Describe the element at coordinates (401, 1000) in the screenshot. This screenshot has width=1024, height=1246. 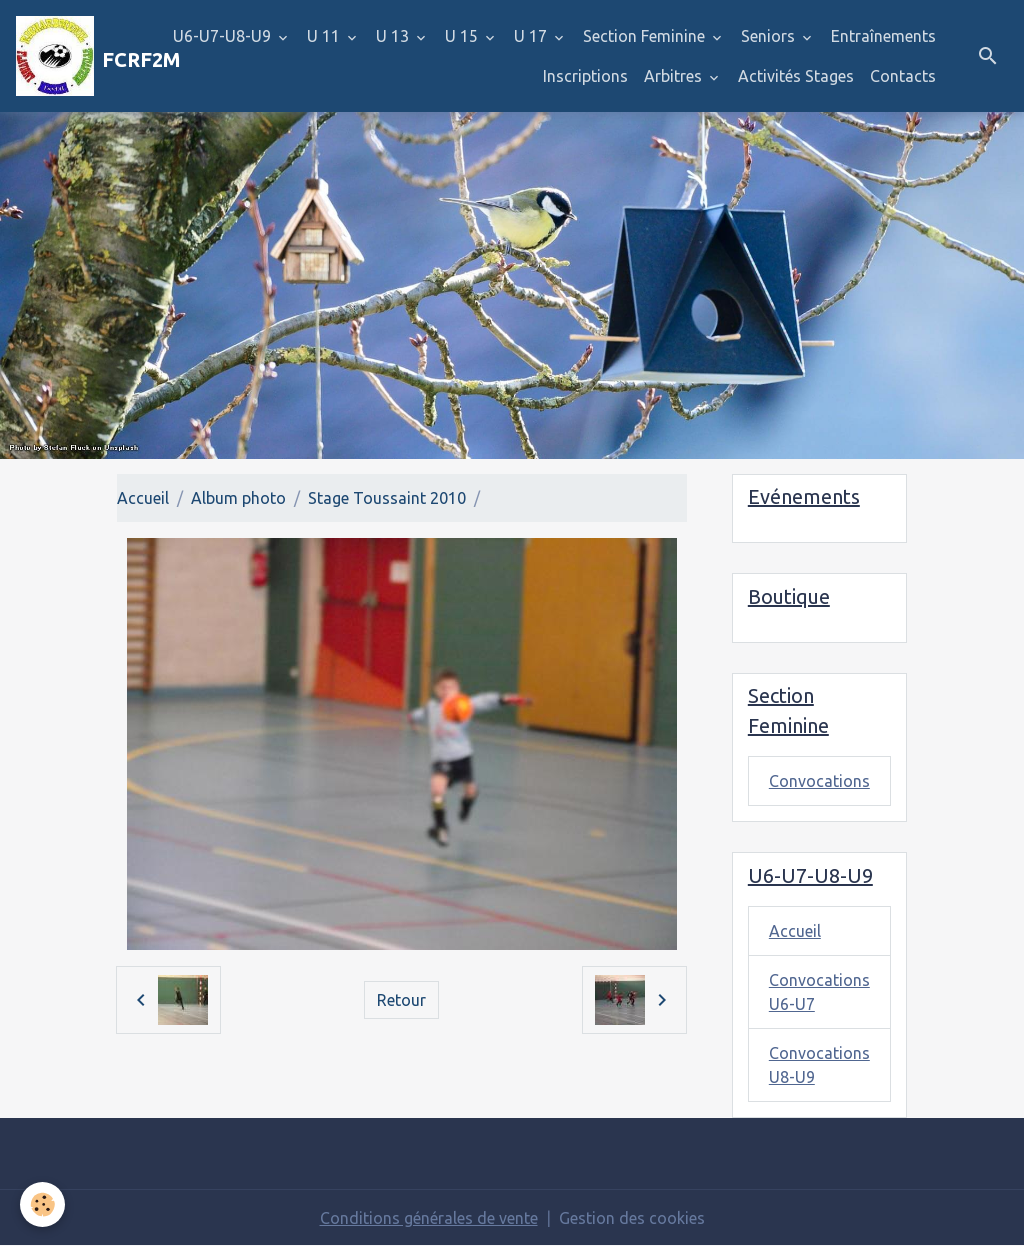
I see `Retour` at that location.